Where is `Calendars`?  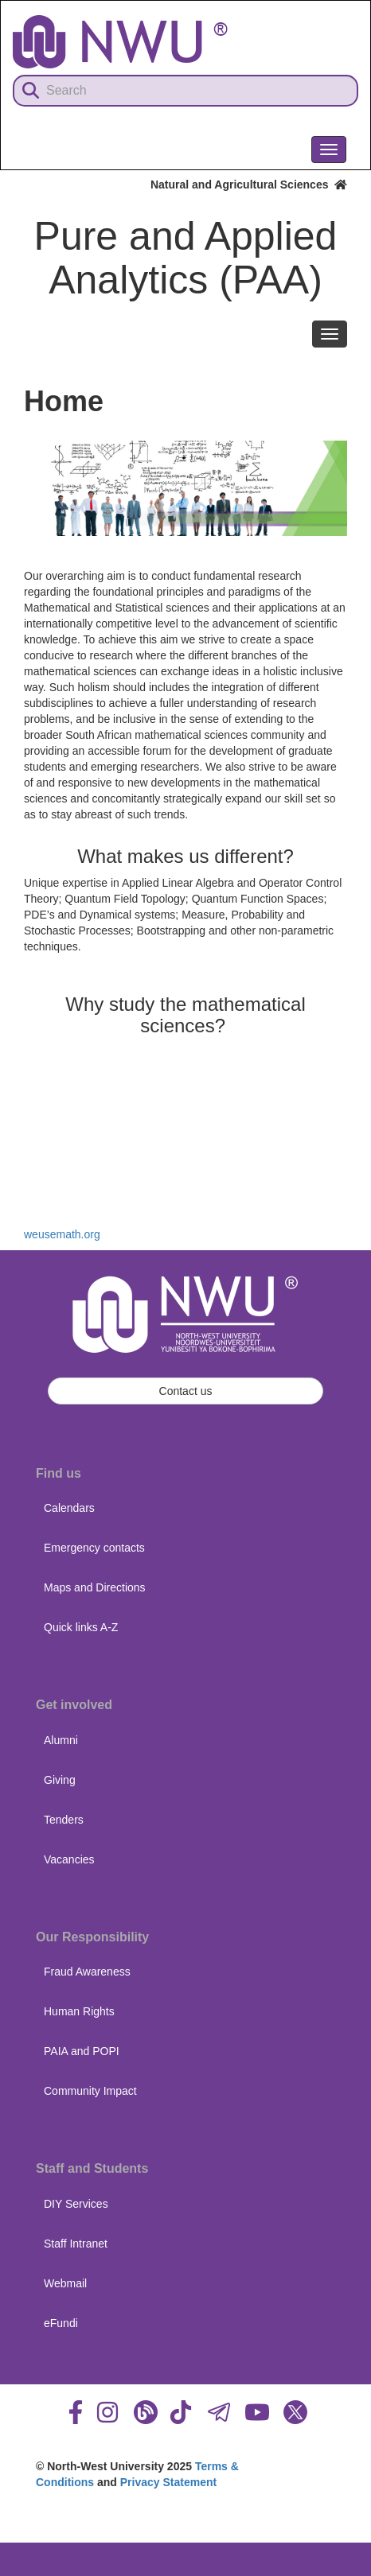 Calendars is located at coordinates (69, 1508).